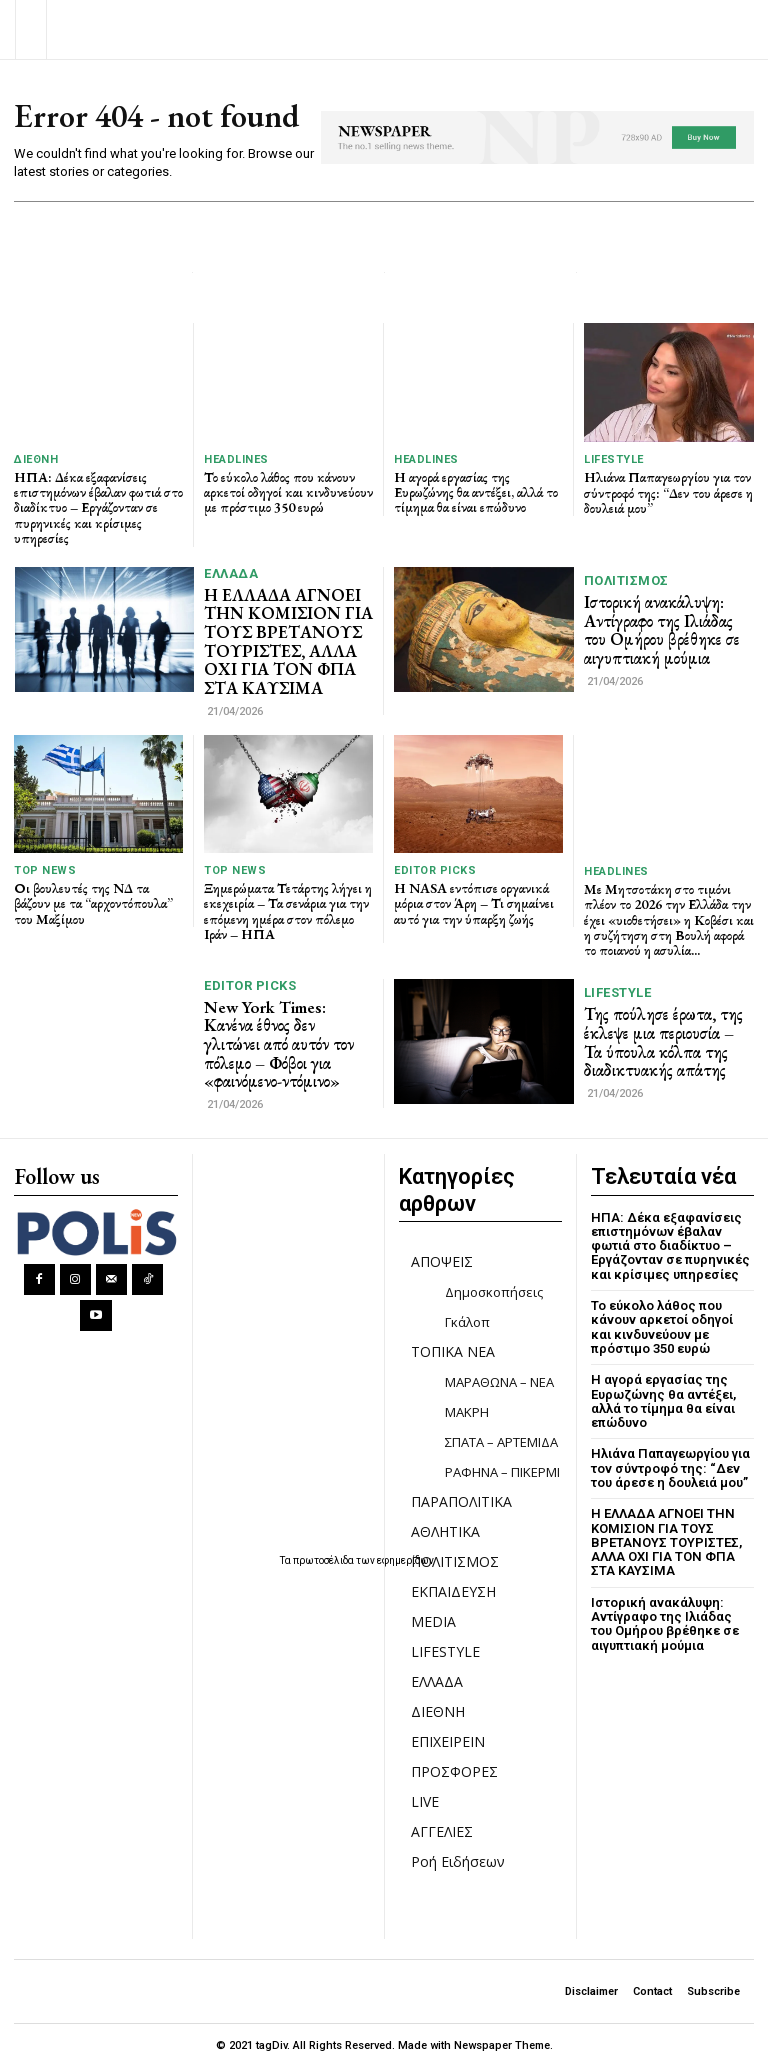  Describe the element at coordinates (288, 492) in the screenshot. I see `Το εύκολο λάθος που κάνουν αρκετοί οδηγοί και κινδυνεύουν με πρόστιμο 350 ευρώ` at that location.